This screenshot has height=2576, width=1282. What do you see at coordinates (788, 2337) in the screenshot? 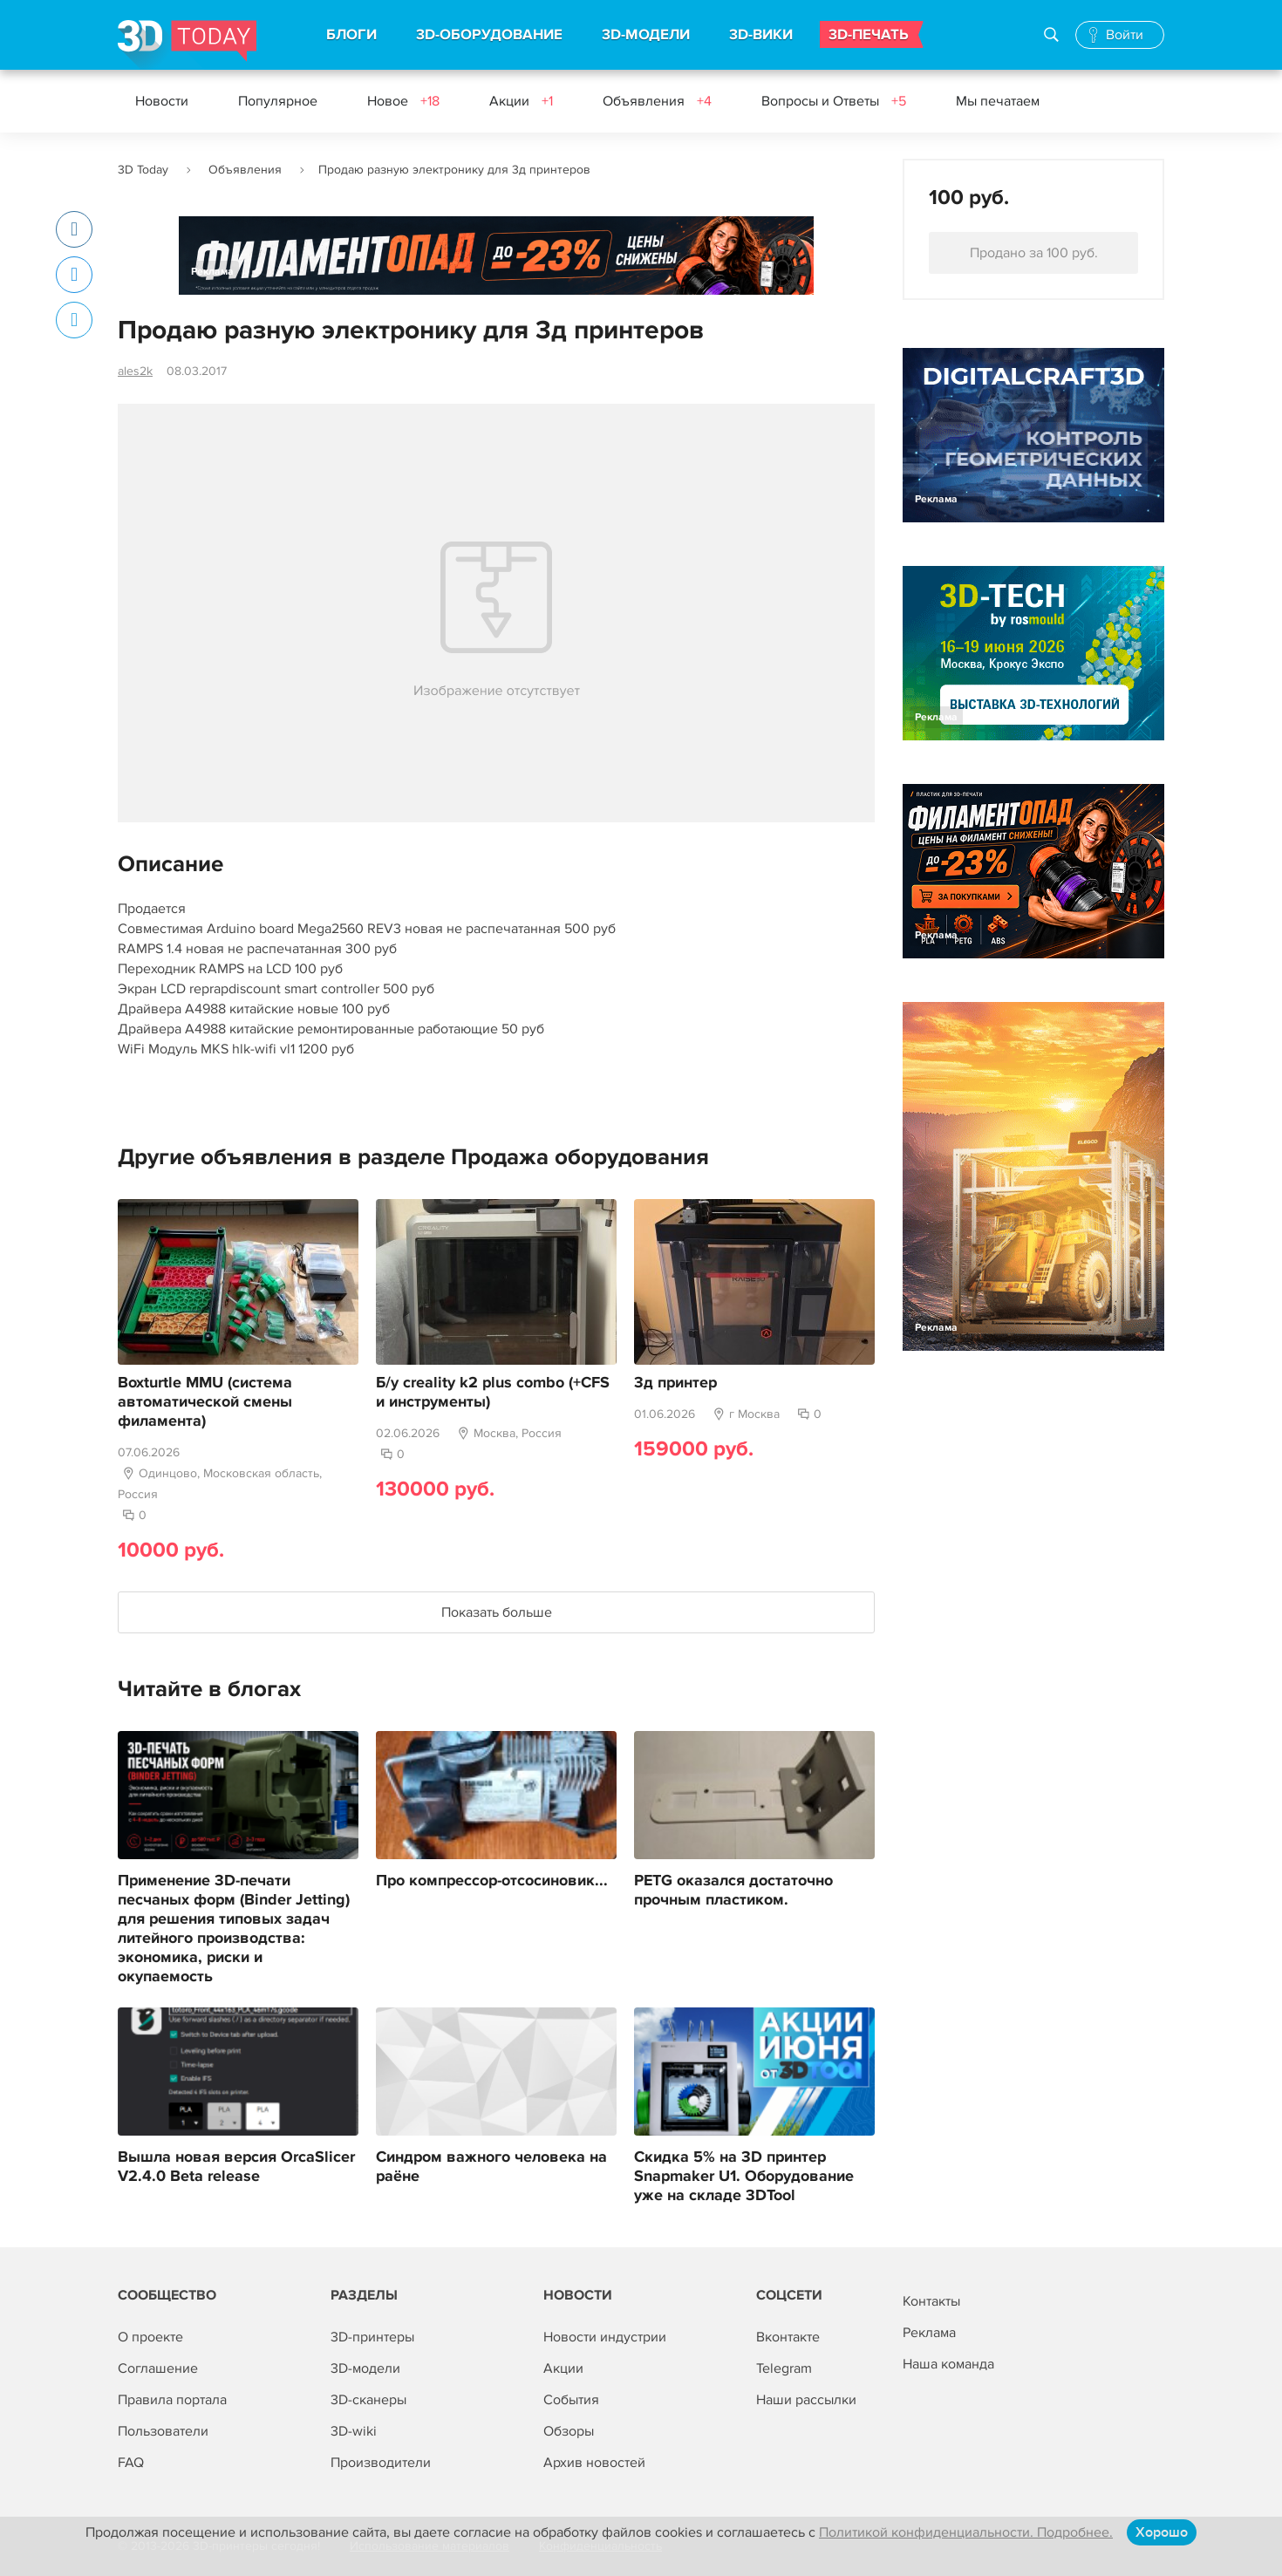
I see `Вконтакте` at bounding box center [788, 2337].